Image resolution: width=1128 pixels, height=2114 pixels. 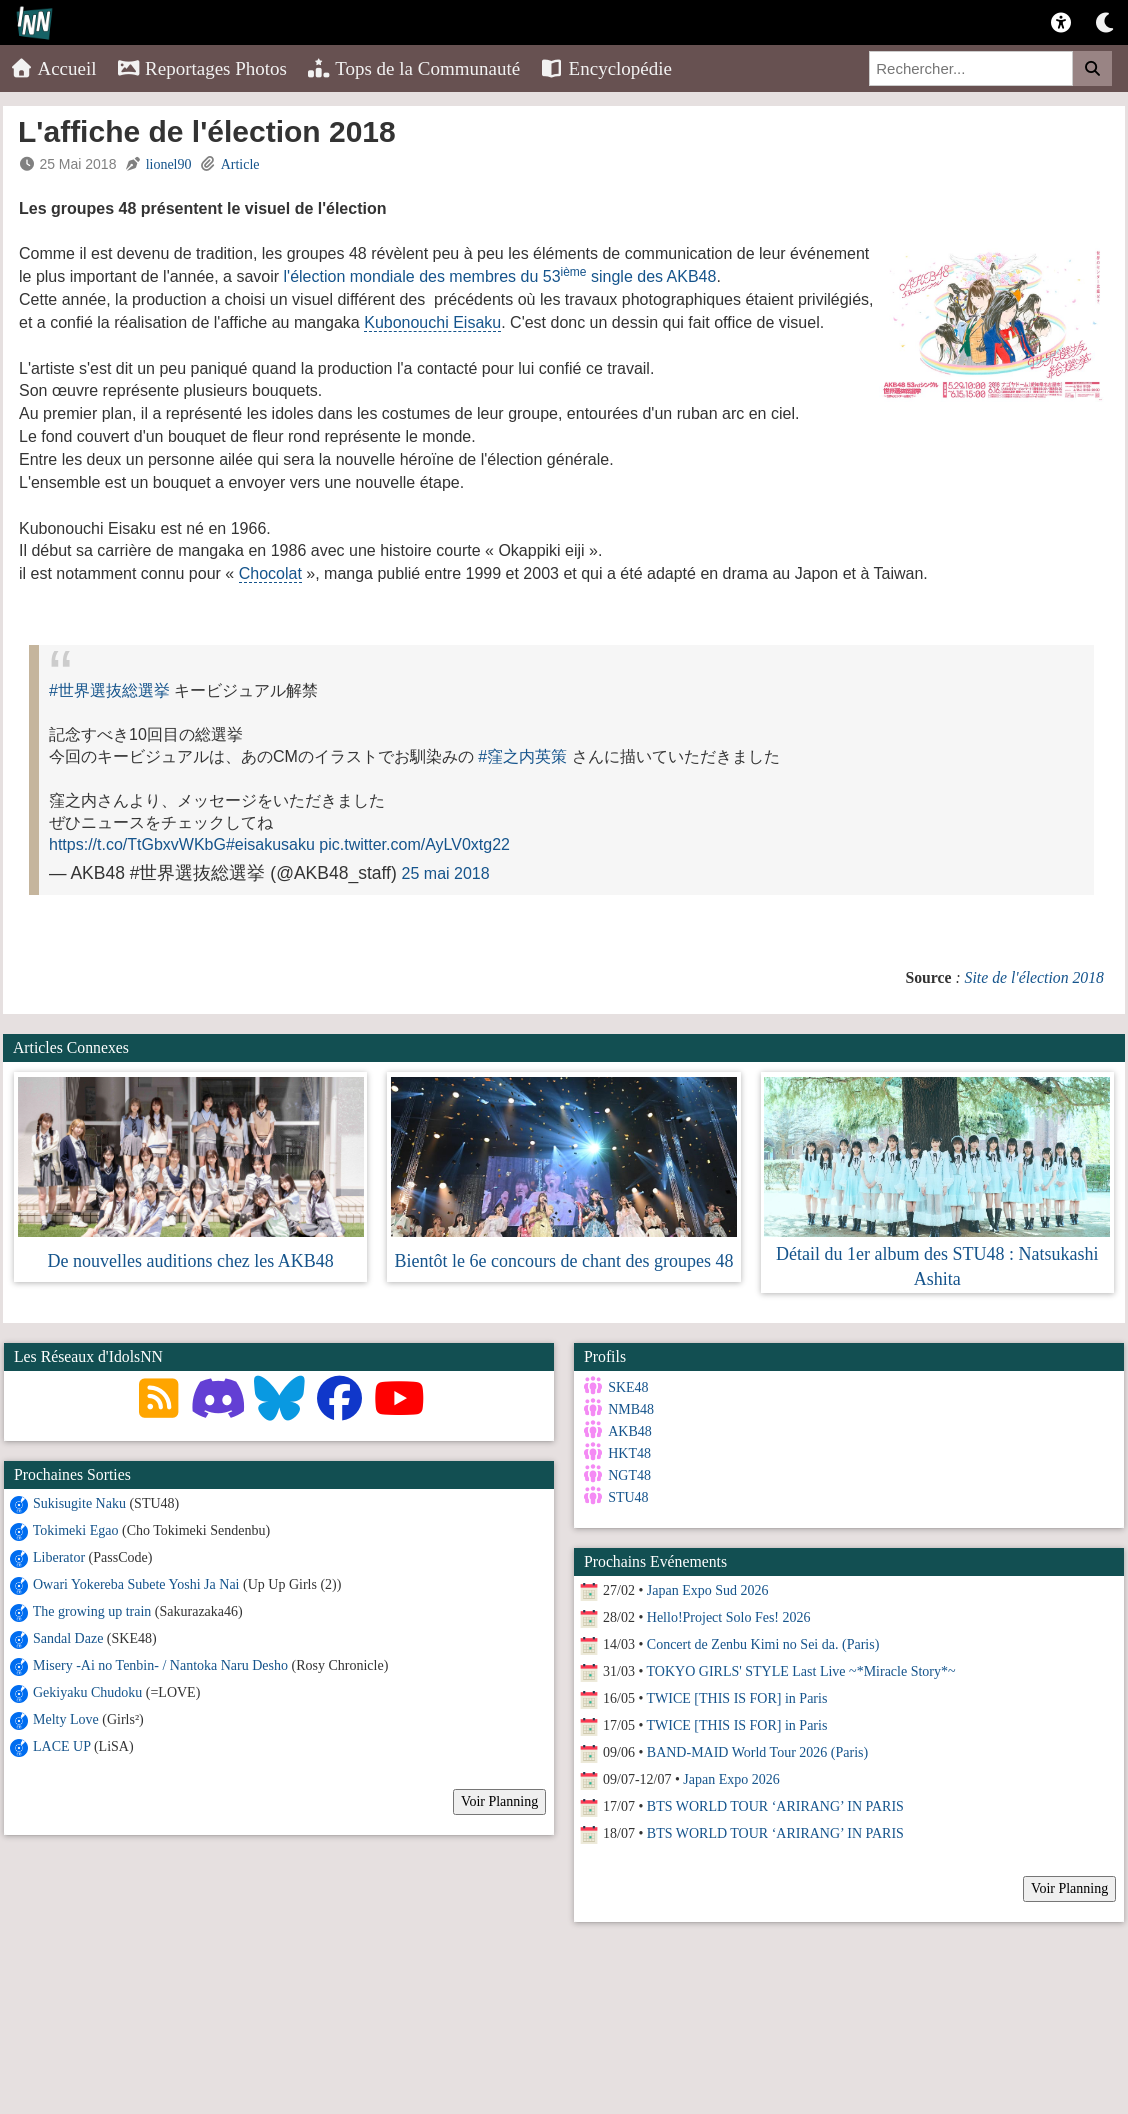 I want to click on Bientôt le 6e concours de chant des groupes 48, so click(x=564, y=1261).